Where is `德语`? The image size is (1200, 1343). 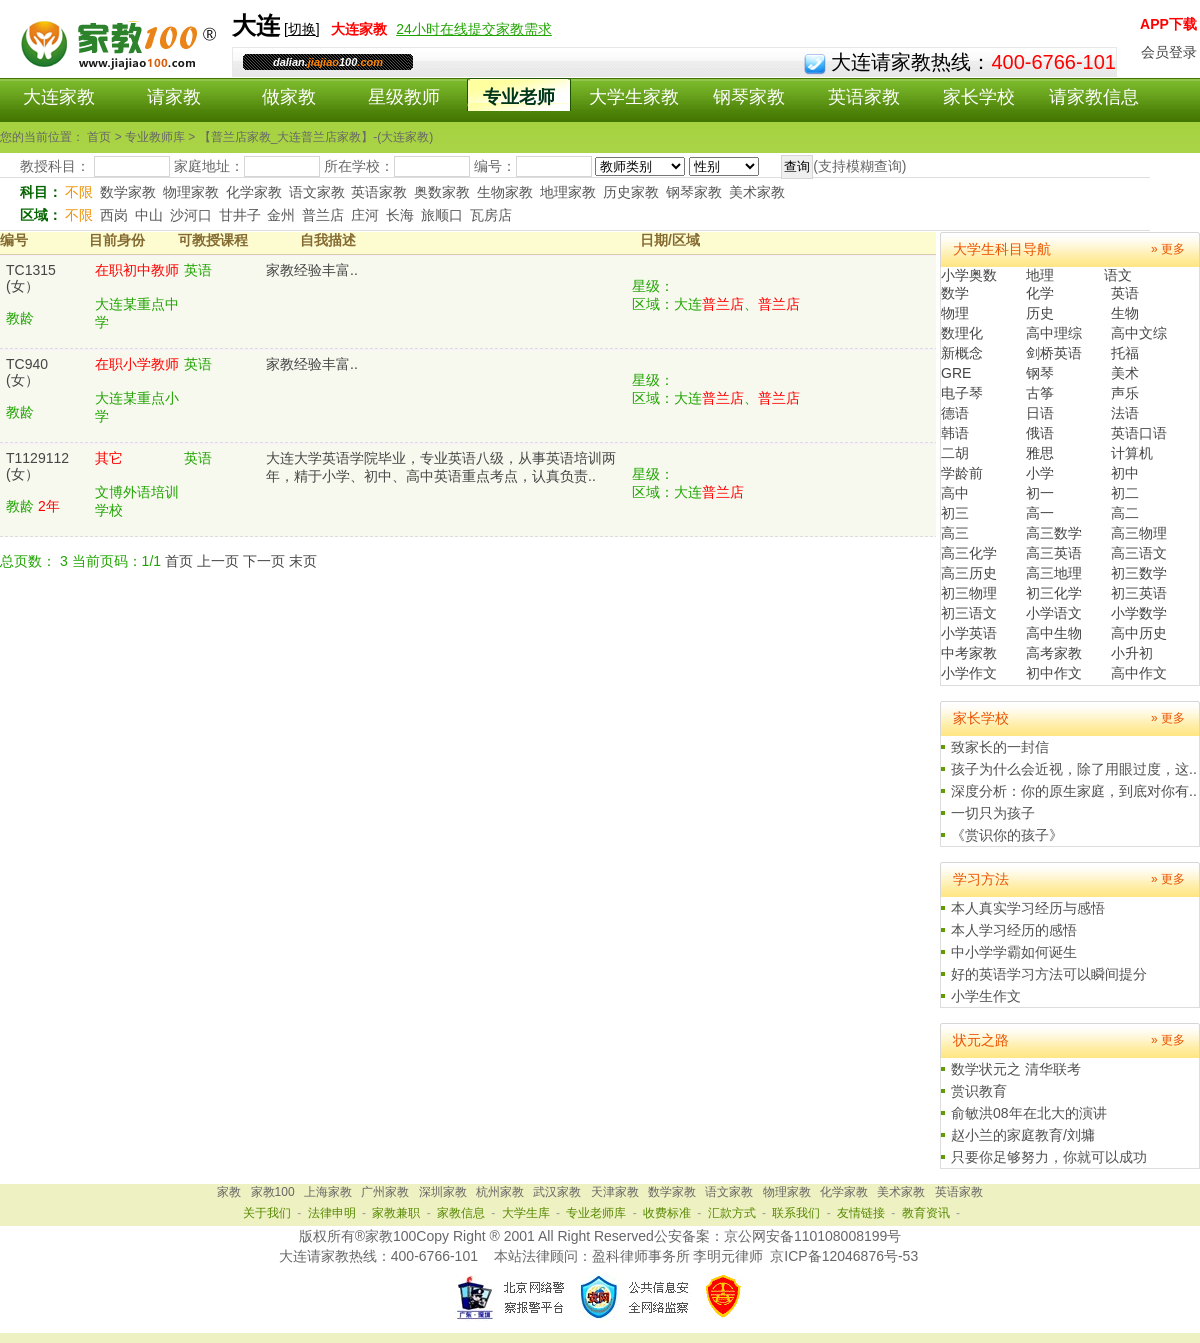
德语 is located at coordinates (955, 413).